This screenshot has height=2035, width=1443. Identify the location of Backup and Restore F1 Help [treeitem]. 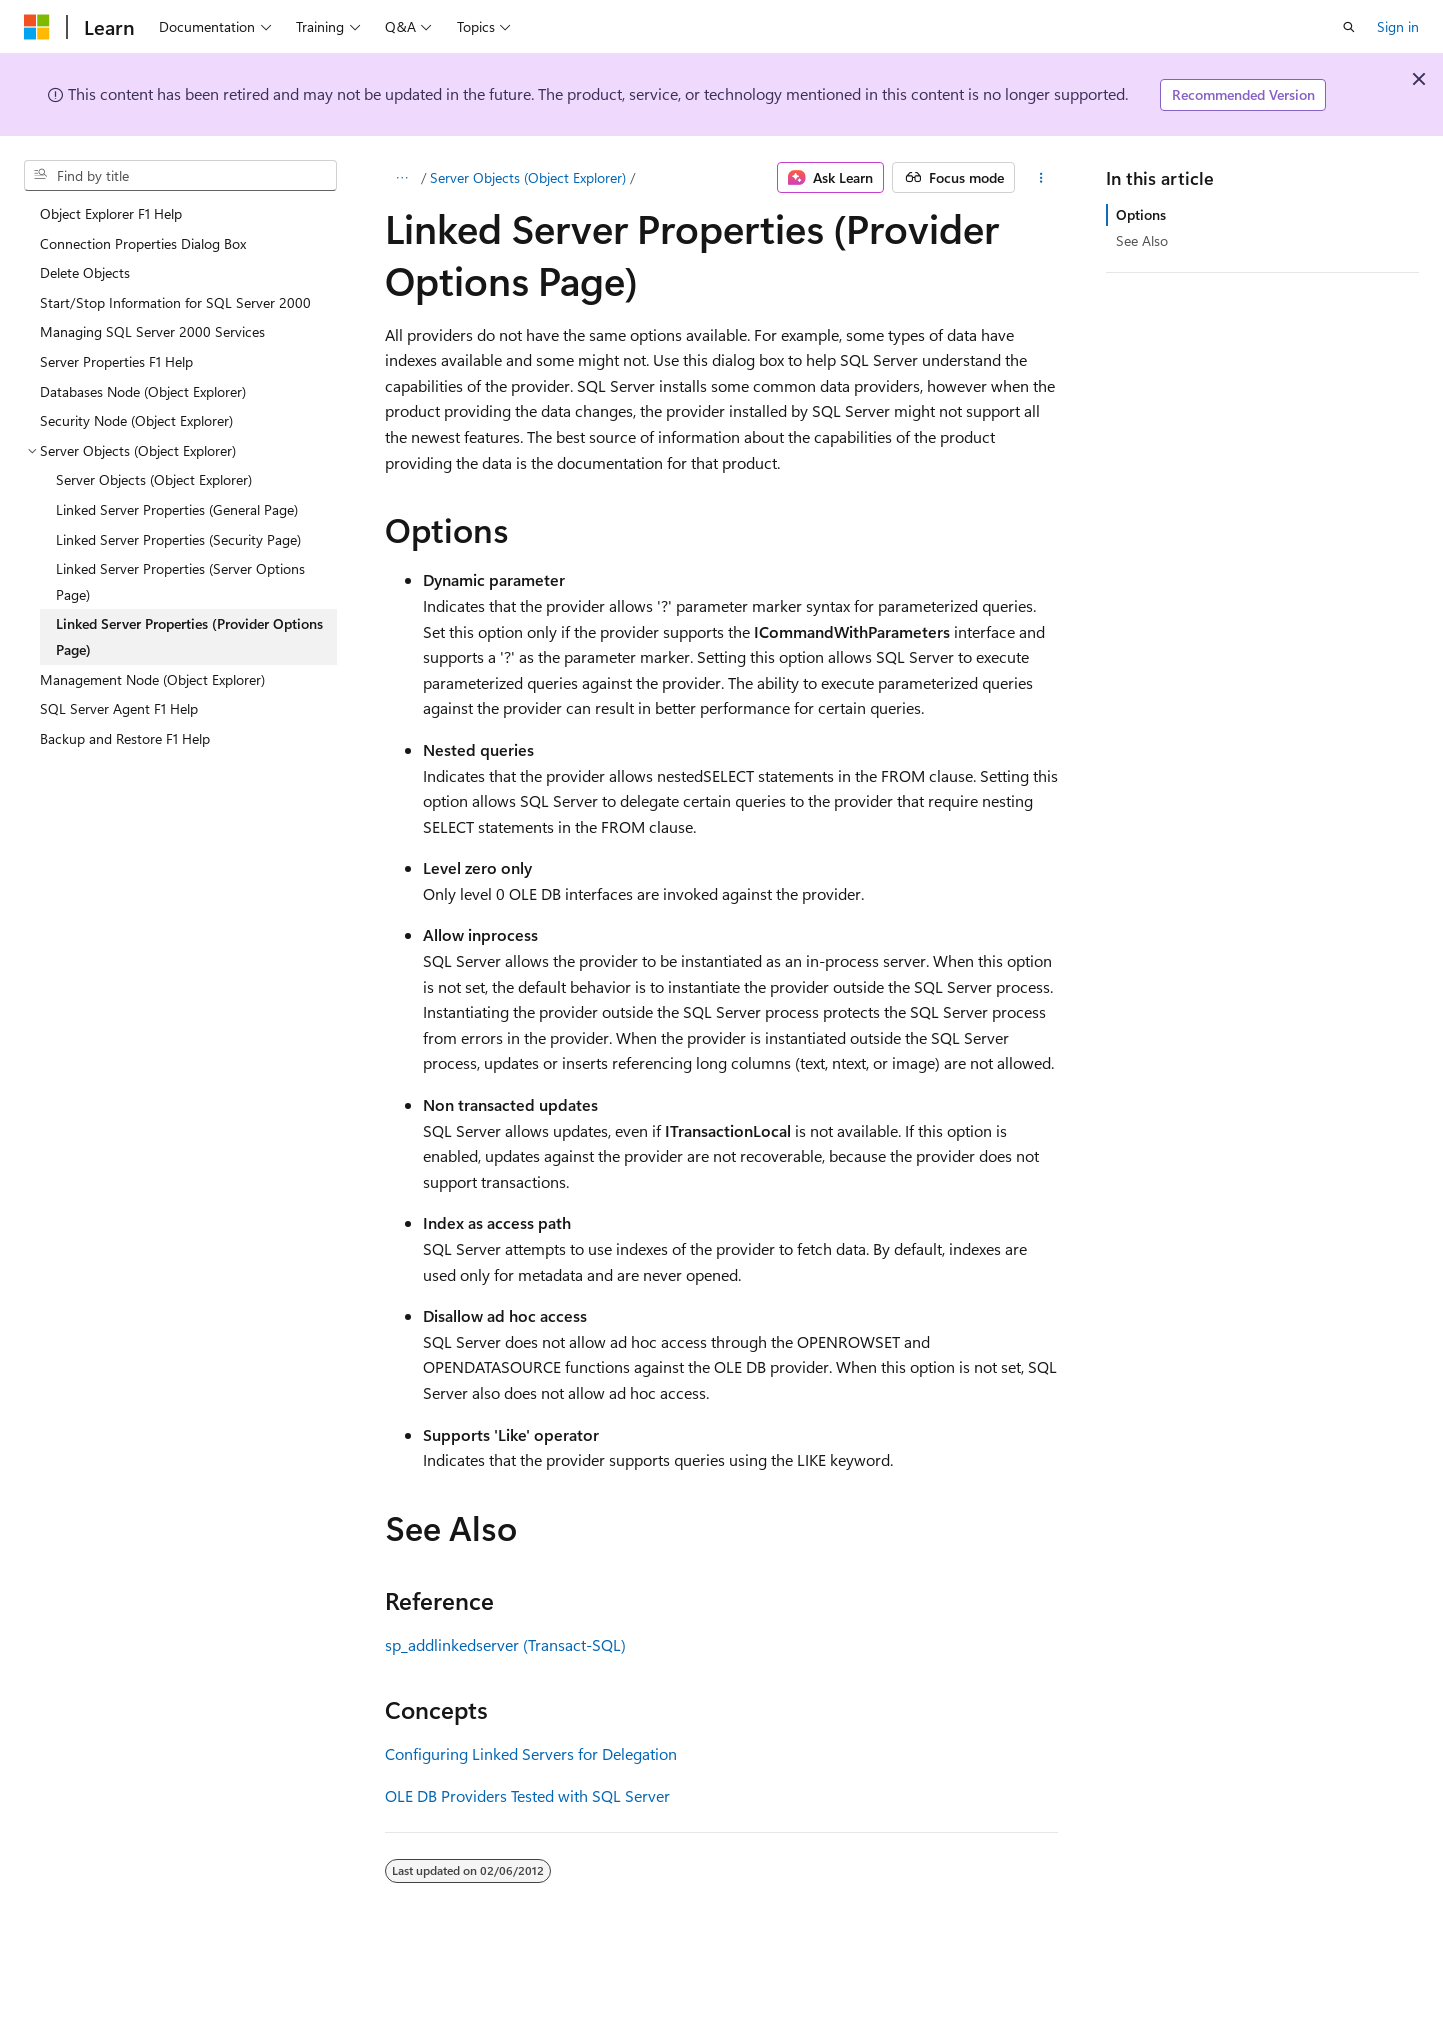
(125, 738).